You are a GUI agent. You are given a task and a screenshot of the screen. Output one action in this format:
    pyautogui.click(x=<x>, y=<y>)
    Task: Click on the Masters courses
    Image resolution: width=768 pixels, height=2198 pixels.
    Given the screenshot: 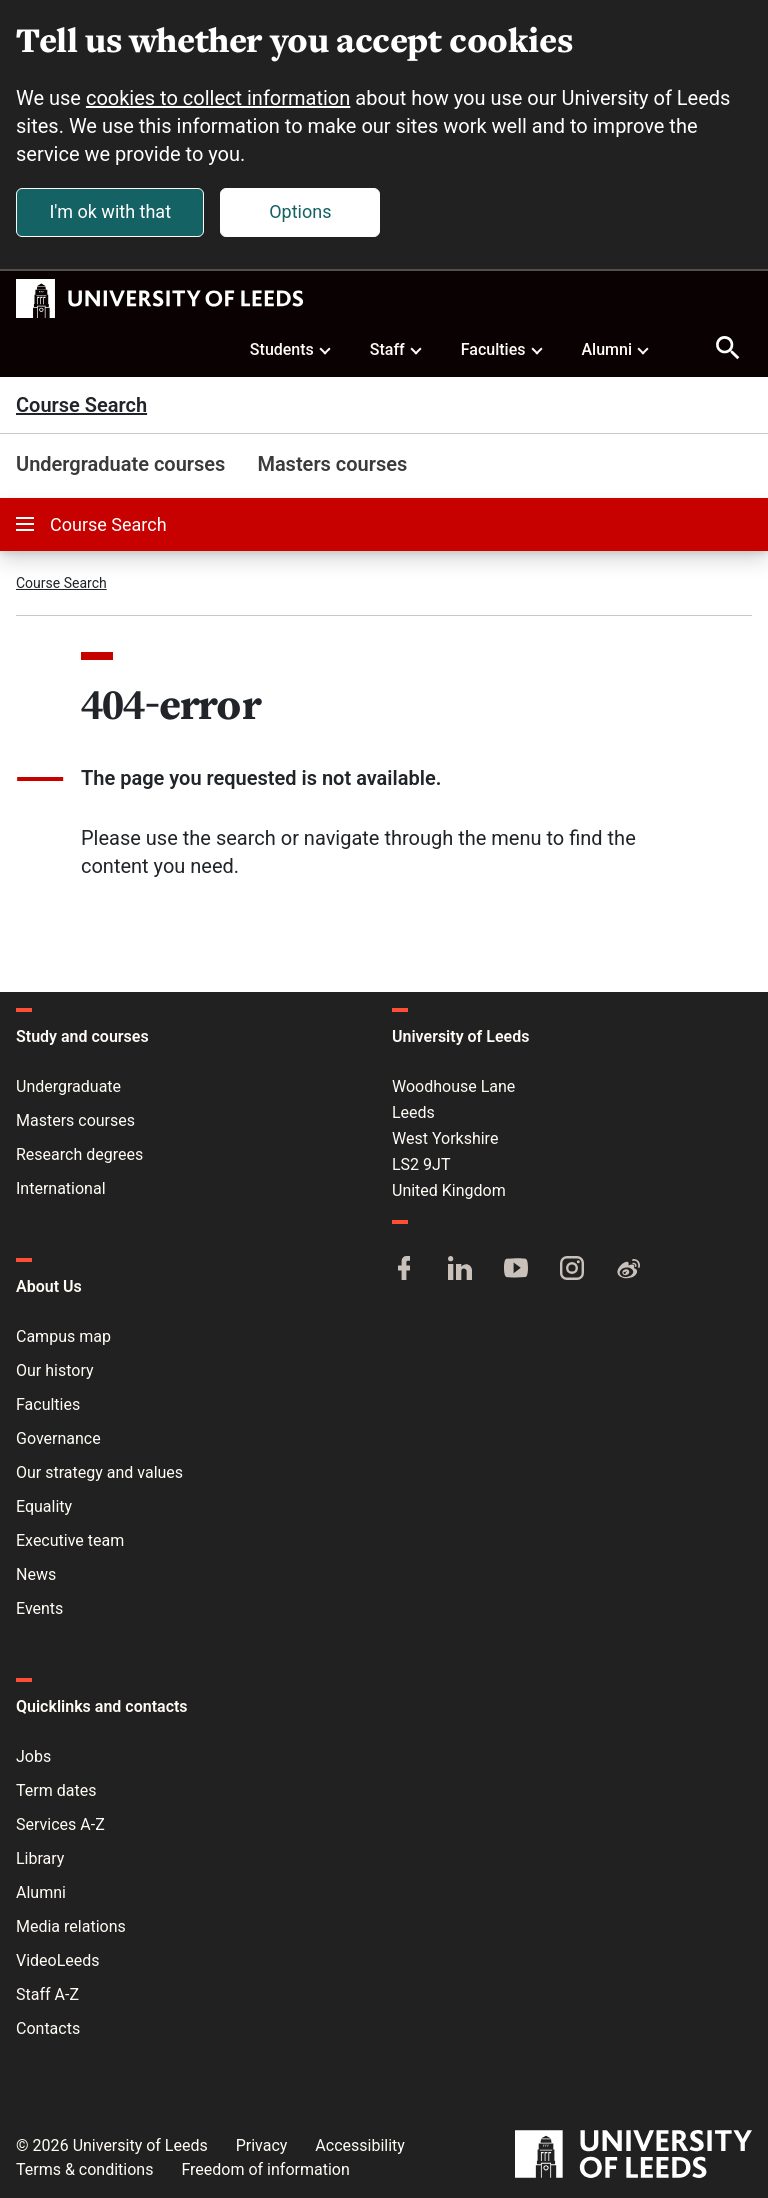 What is the action you would take?
    pyautogui.click(x=332, y=464)
    